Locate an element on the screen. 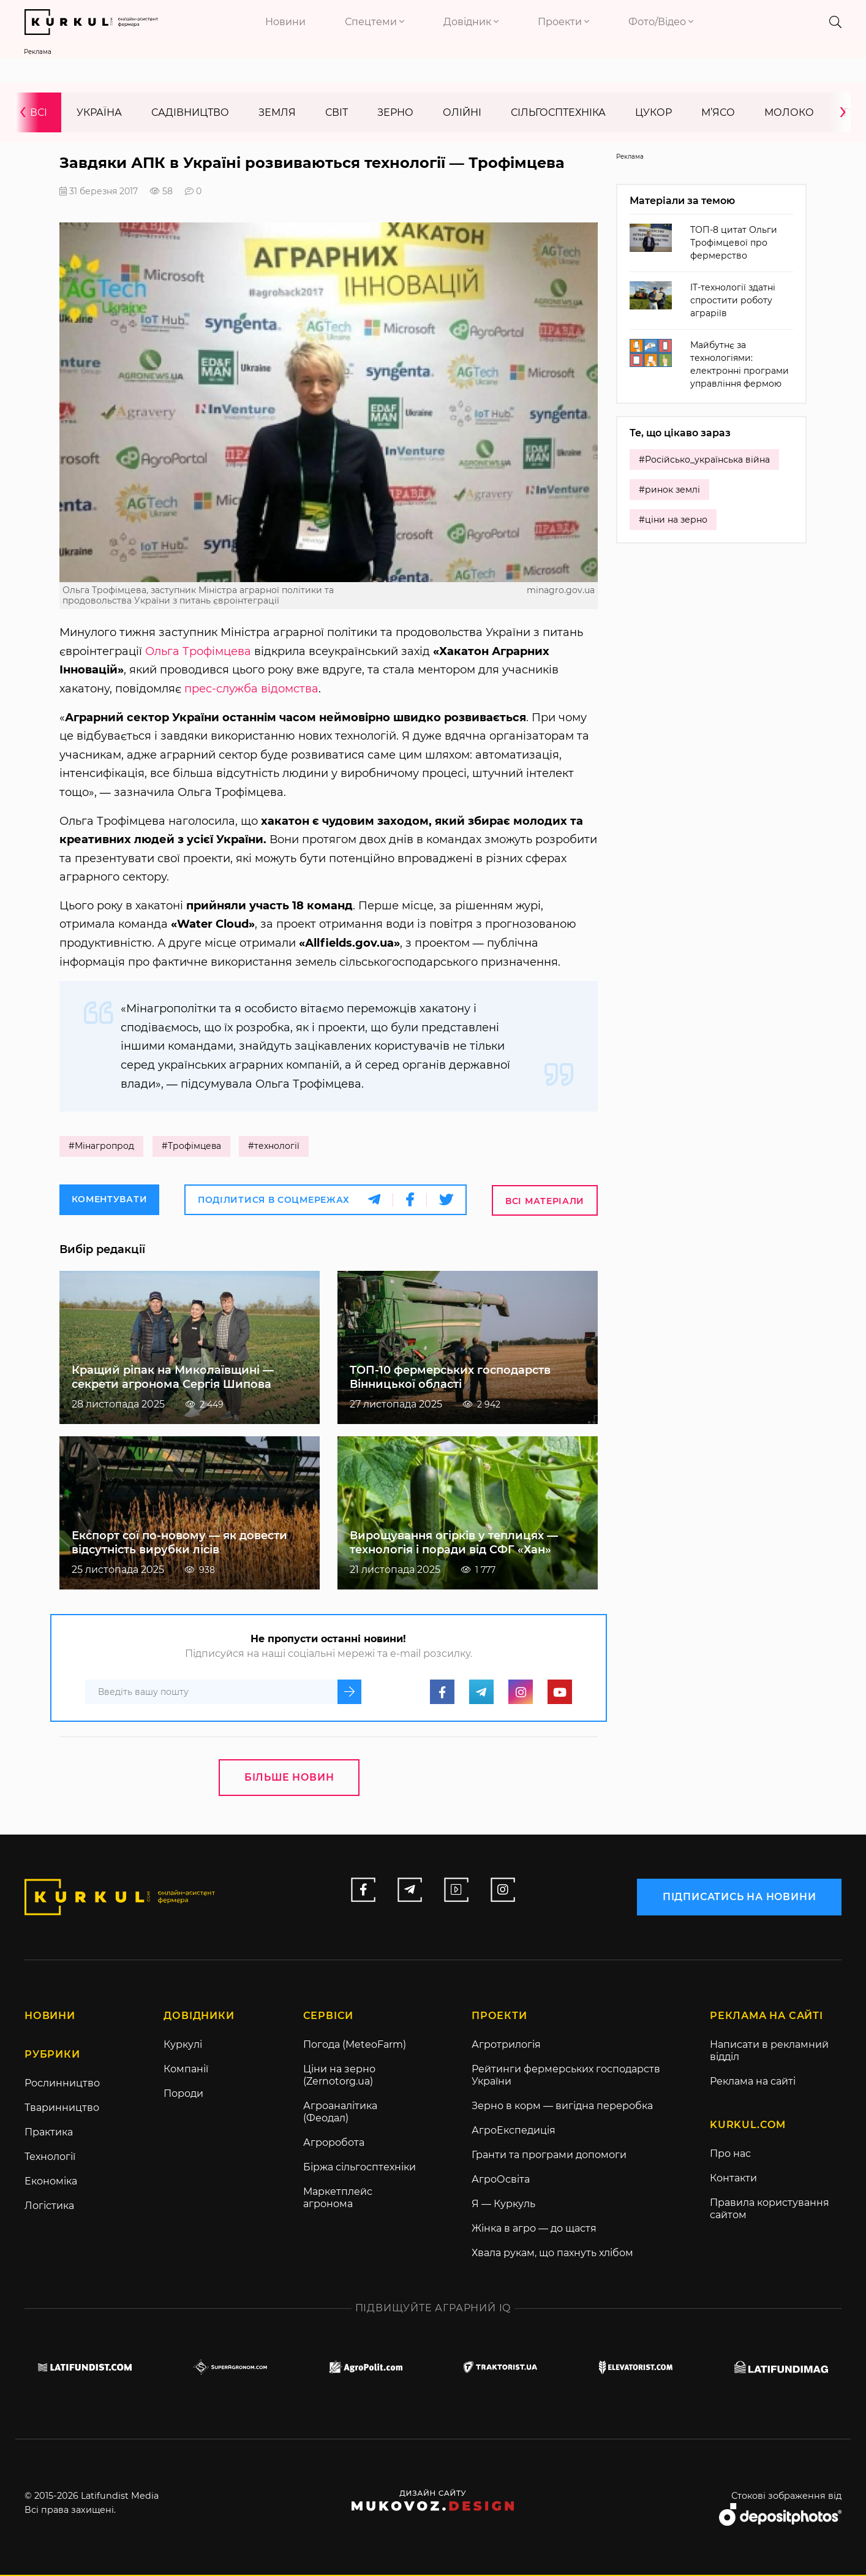 The width and height of the screenshot is (866, 2576). #технології is located at coordinates (275, 1147).